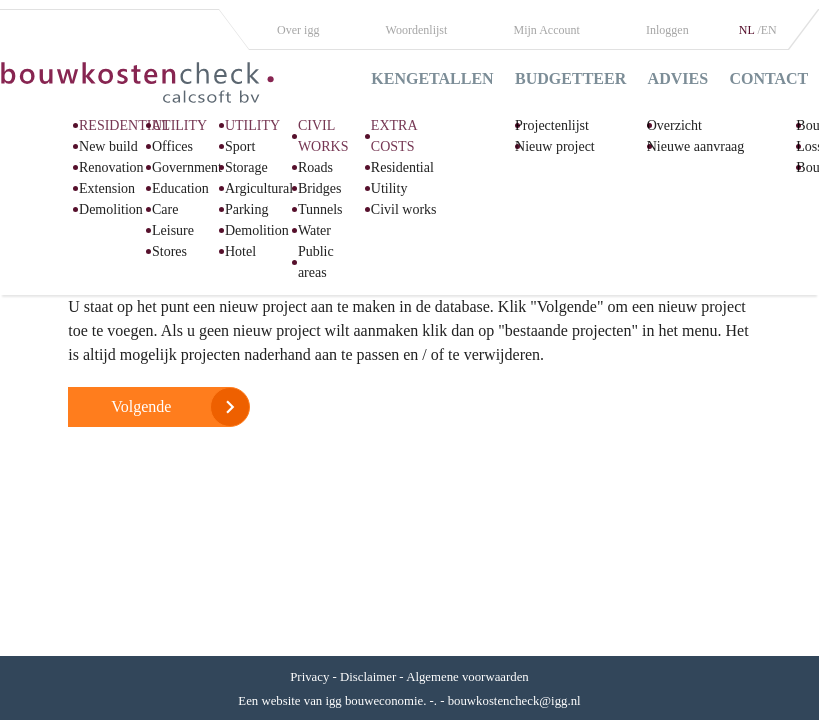 Image resolution: width=819 pixels, height=720 pixels. Describe the element at coordinates (124, 125) in the screenshot. I see `RESIDENTIAL` at that location.